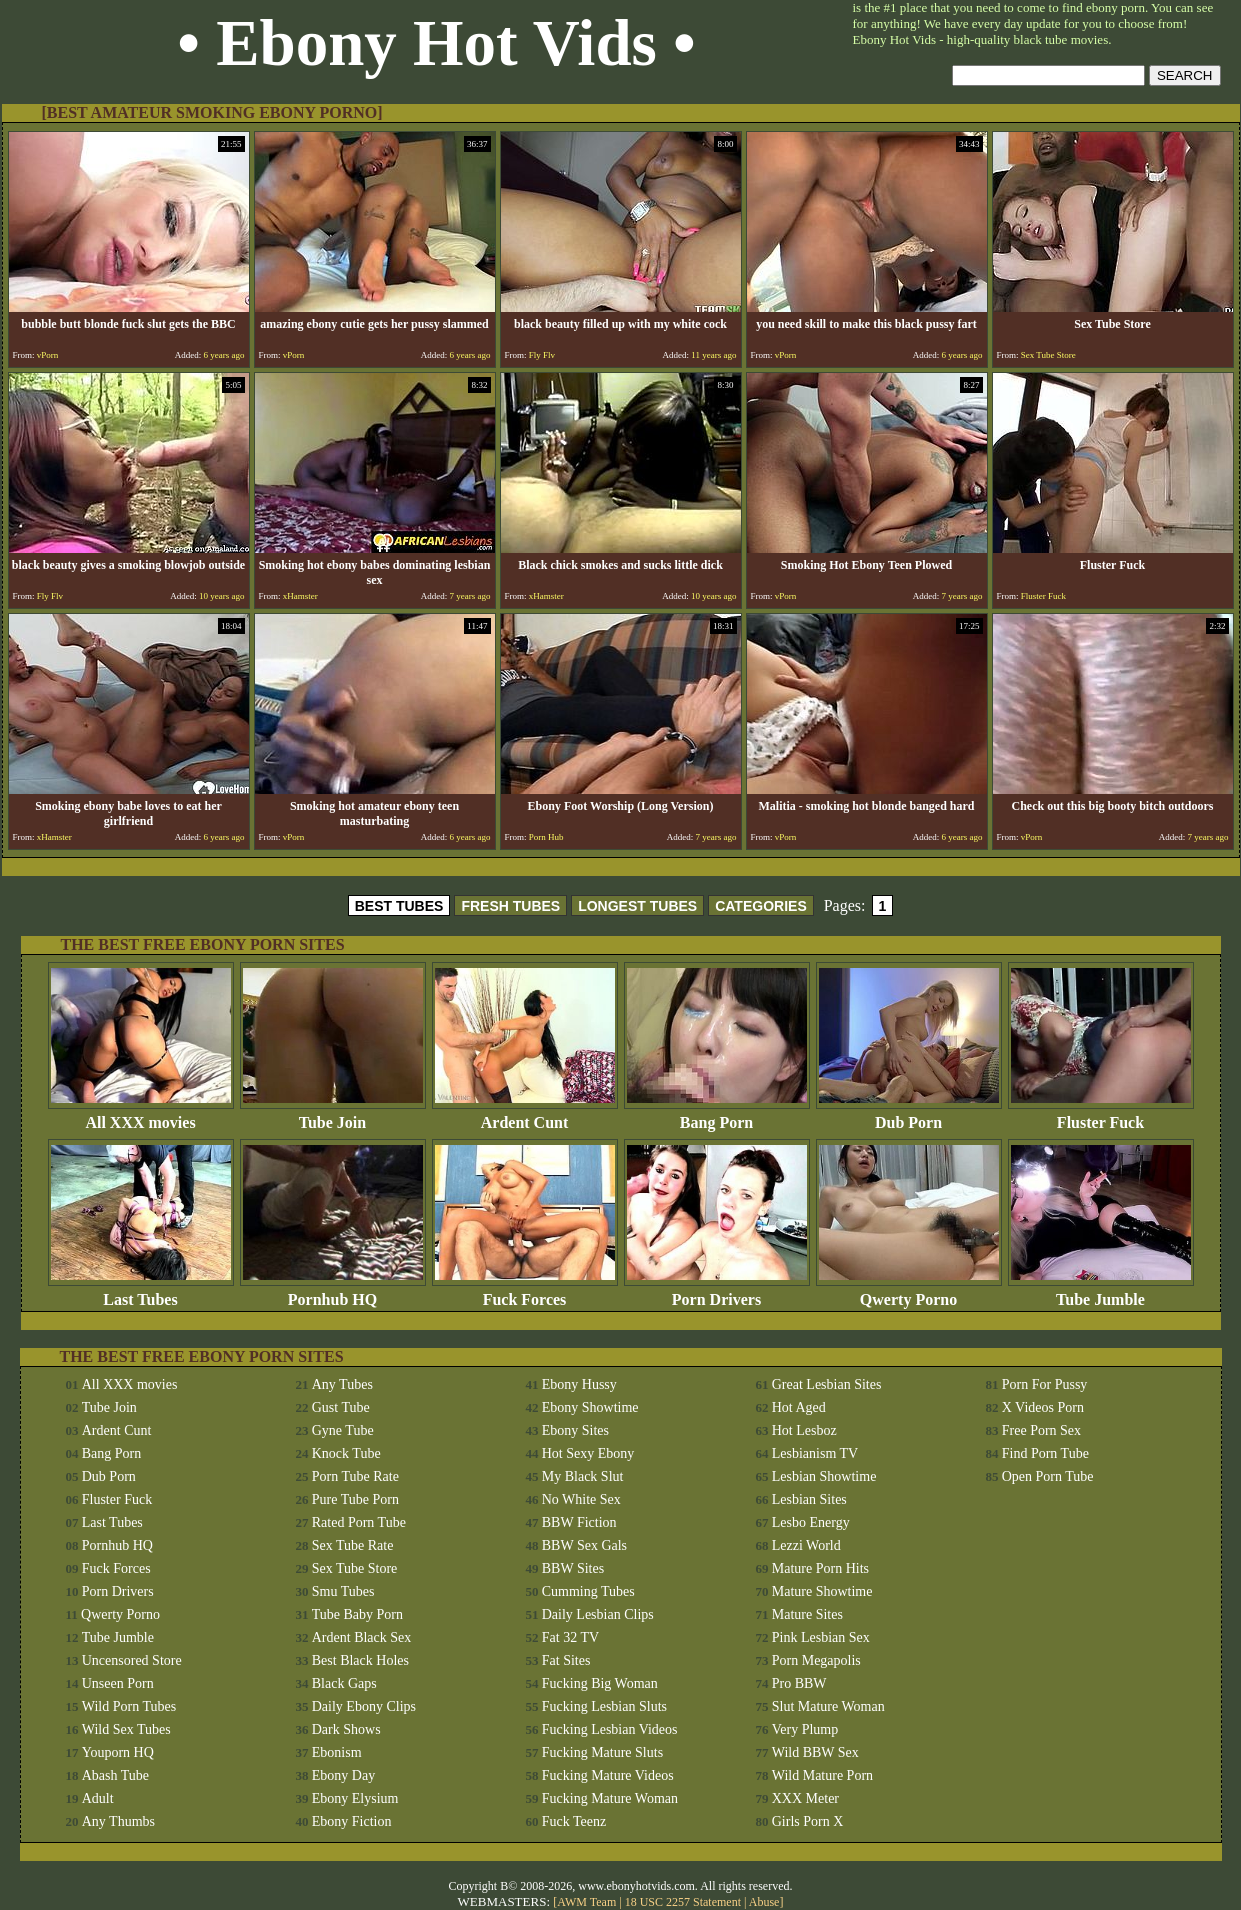 The height and width of the screenshot is (1910, 1241). Describe the element at coordinates (333, 1115) in the screenshot. I see `Tube Join` at that location.